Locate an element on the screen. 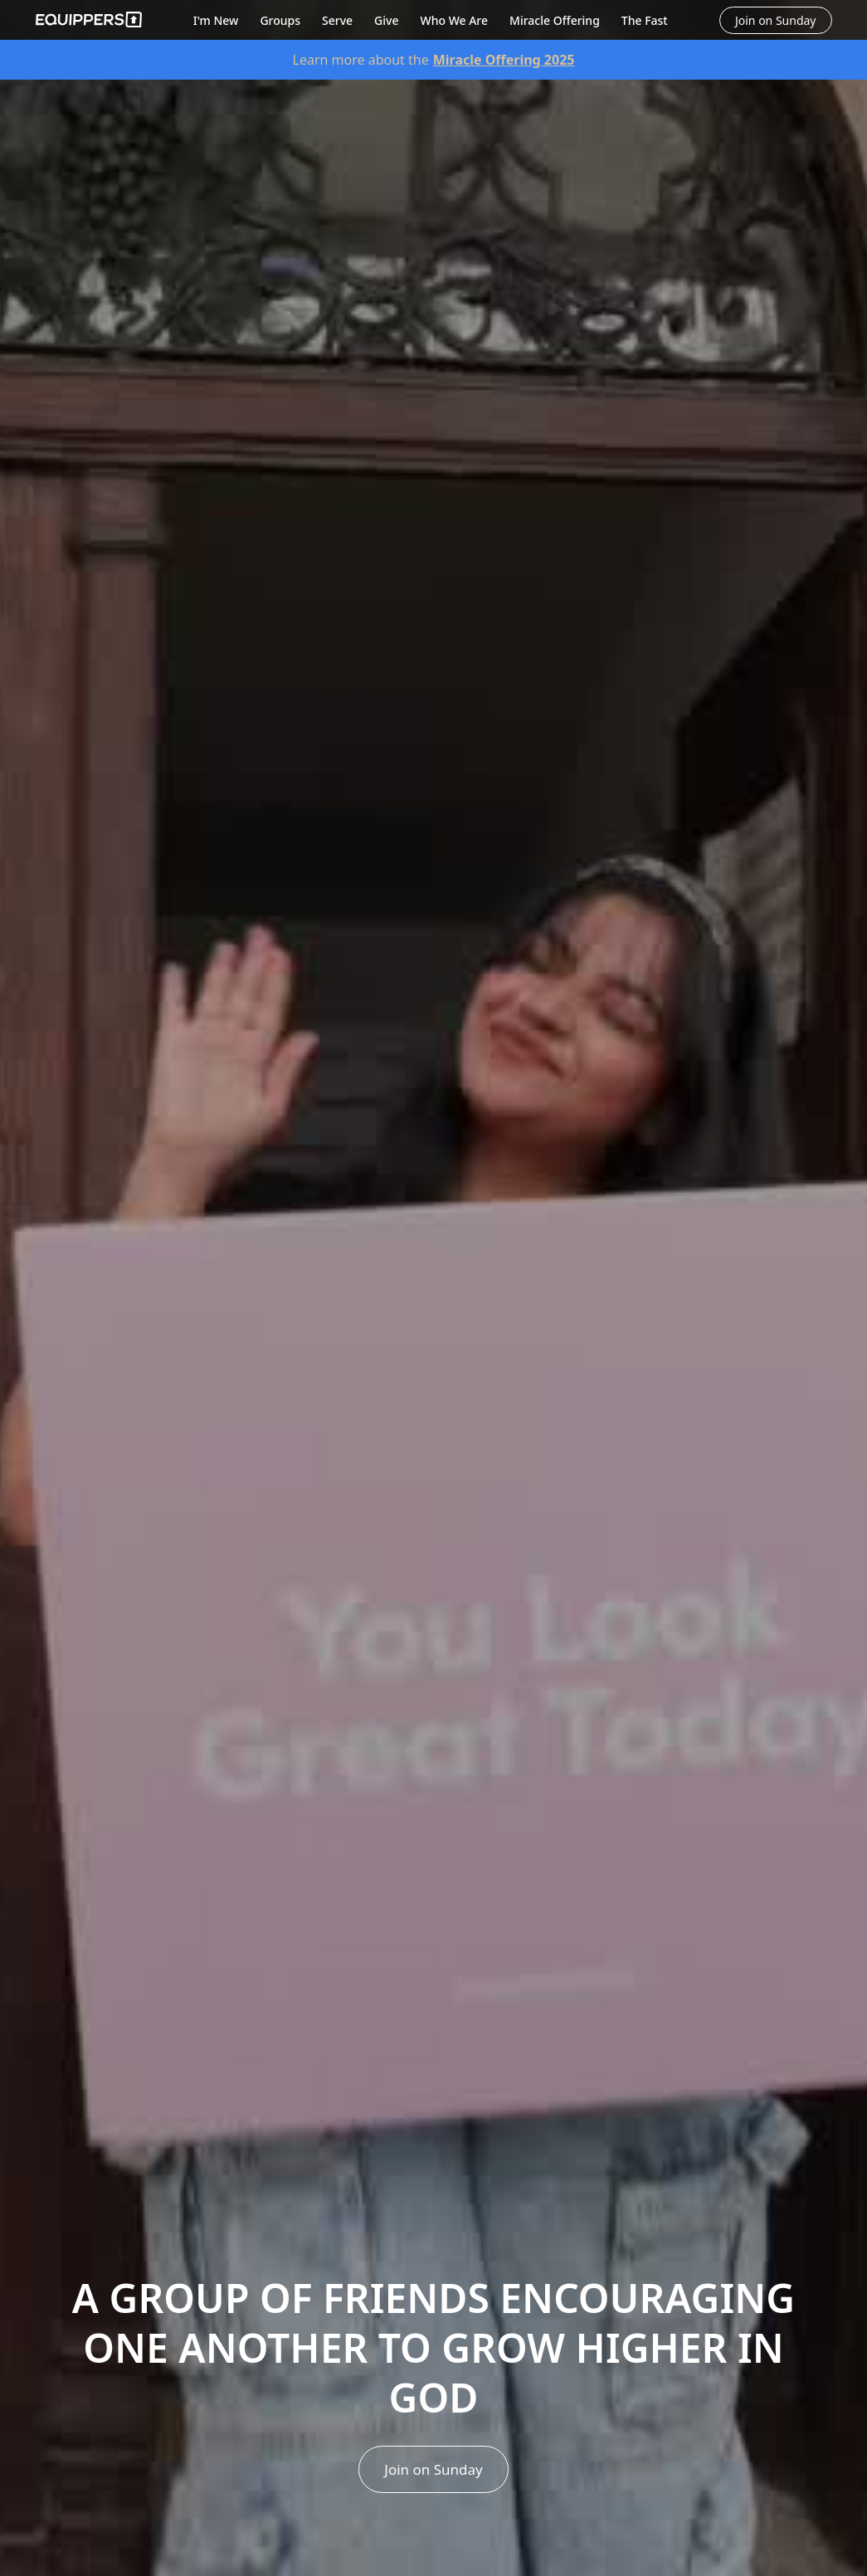 This screenshot has height=2576, width=867. I'm New is located at coordinates (216, 20).